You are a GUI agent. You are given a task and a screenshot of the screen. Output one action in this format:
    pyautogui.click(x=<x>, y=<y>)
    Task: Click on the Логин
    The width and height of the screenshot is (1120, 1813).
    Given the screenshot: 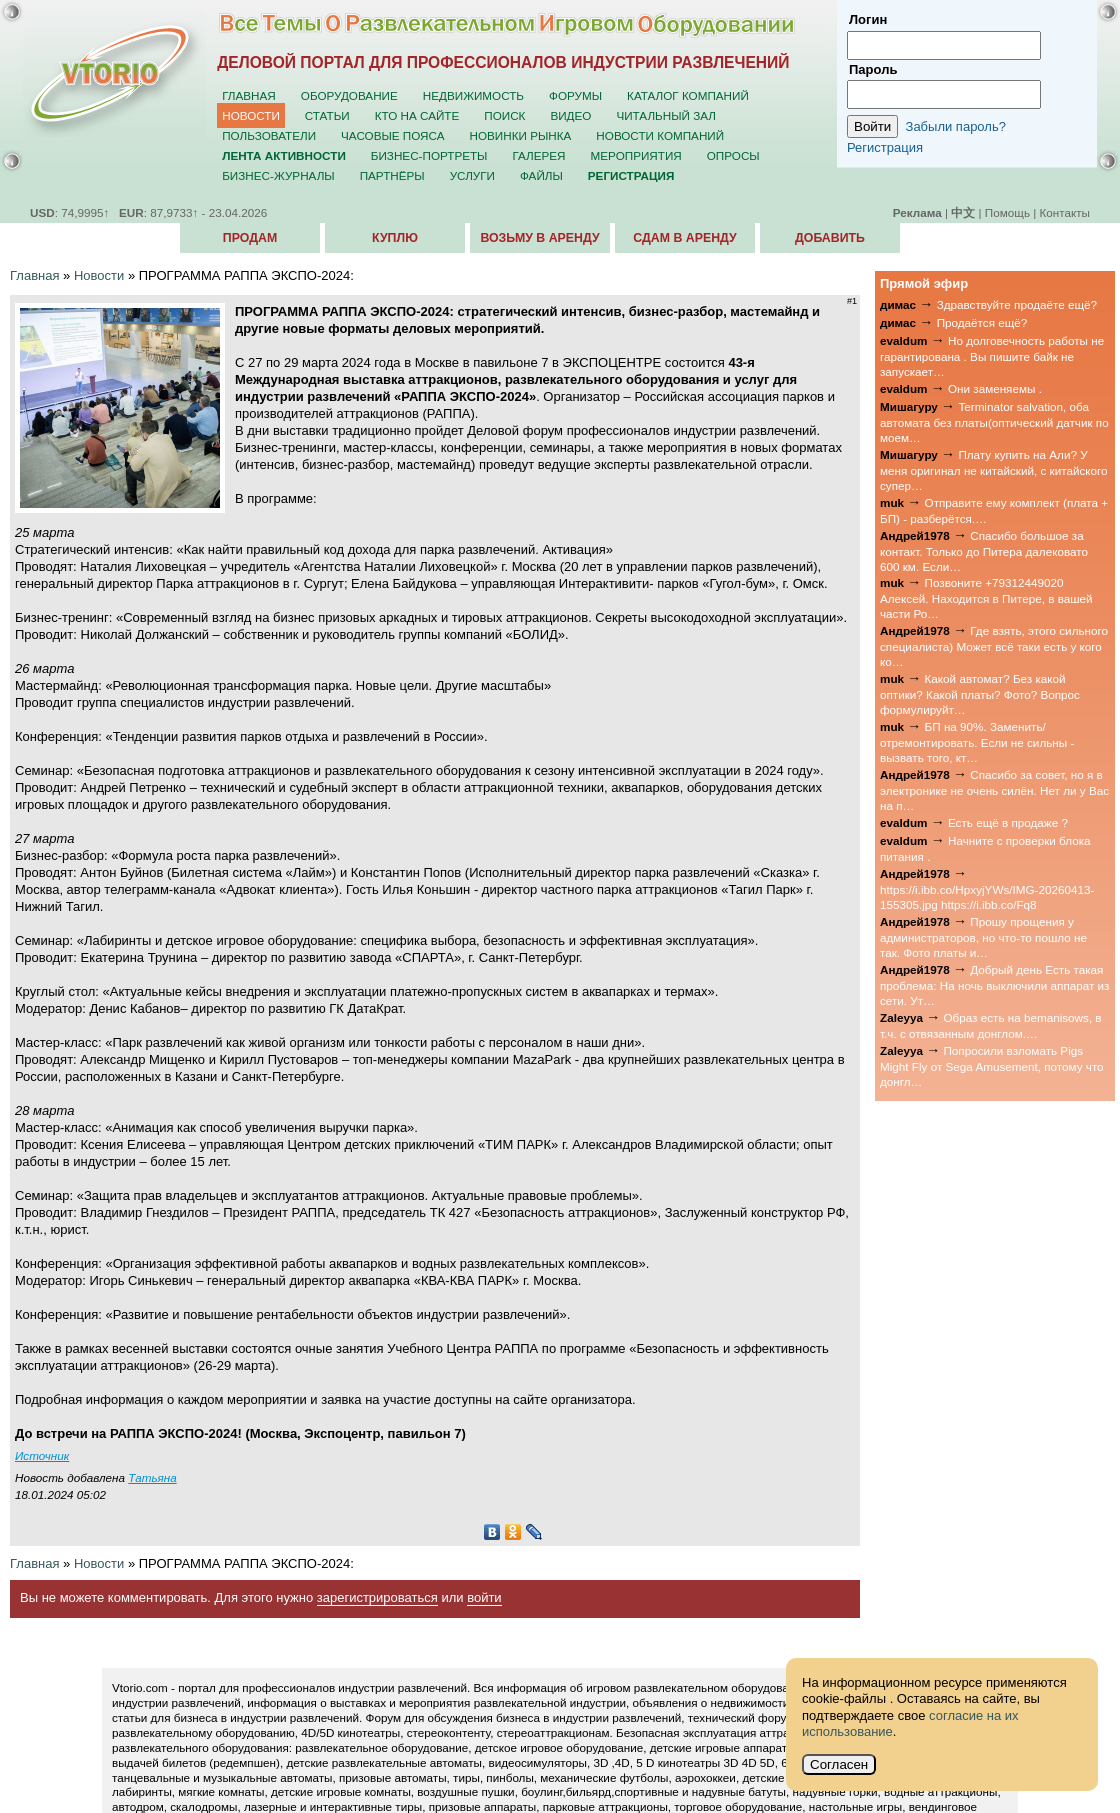 What is the action you would take?
    pyautogui.click(x=868, y=19)
    